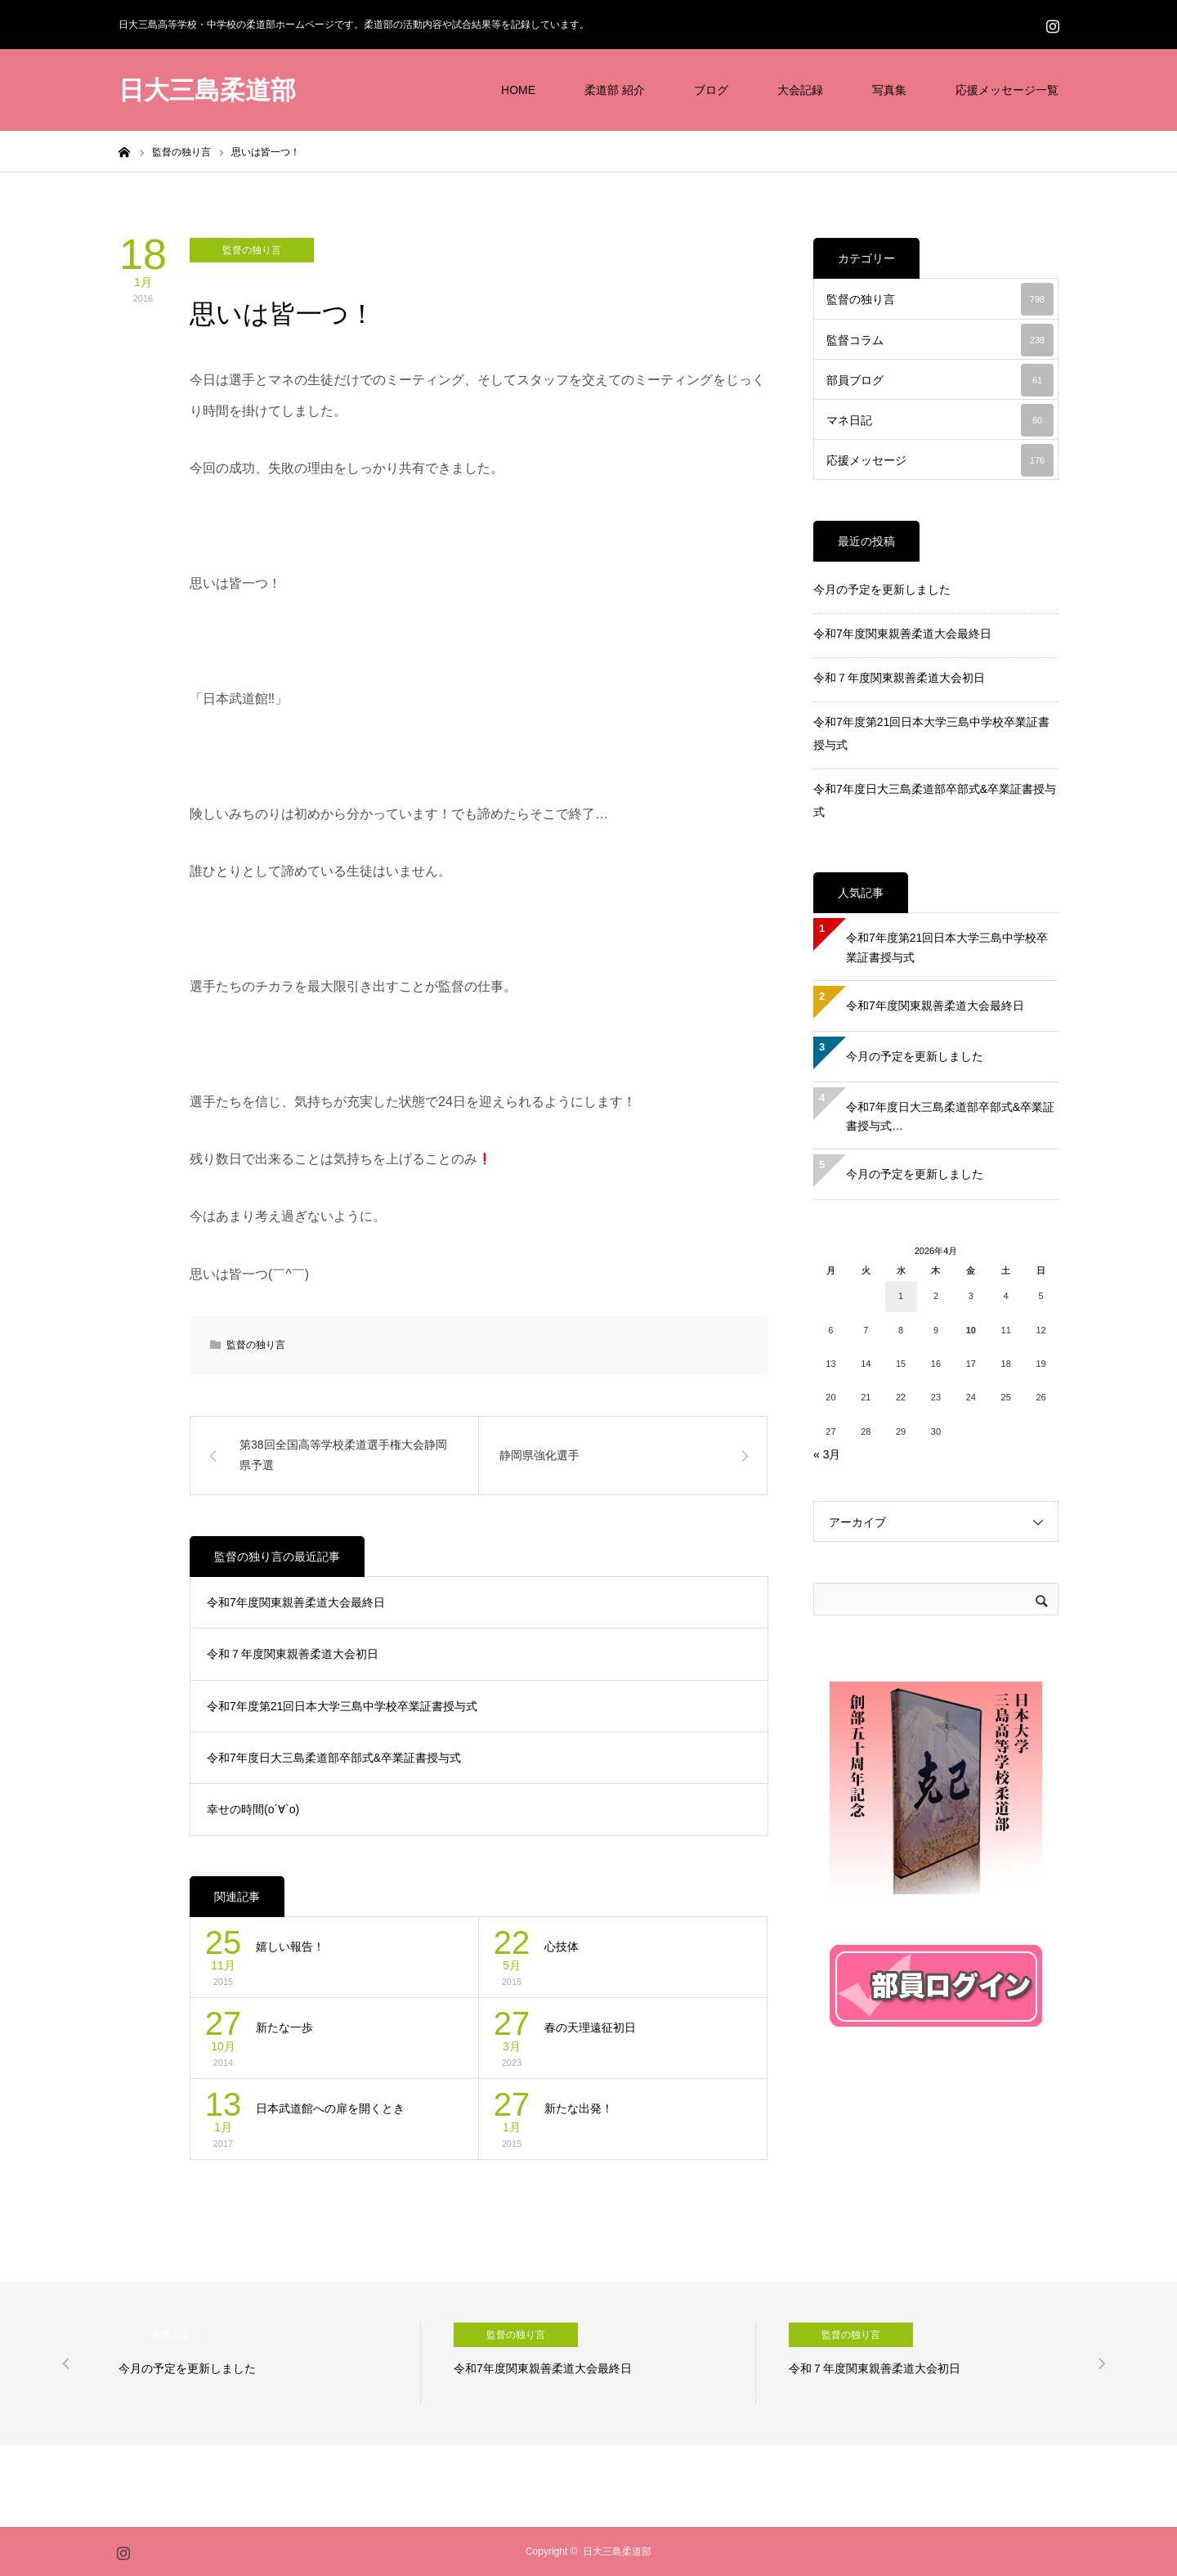 This screenshot has width=1177, height=2576. Describe the element at coordinates (334, 1757) in the screenshot. I see `令和7年度日大三島柔道部卒部式&卒業証書授与式` at that location.